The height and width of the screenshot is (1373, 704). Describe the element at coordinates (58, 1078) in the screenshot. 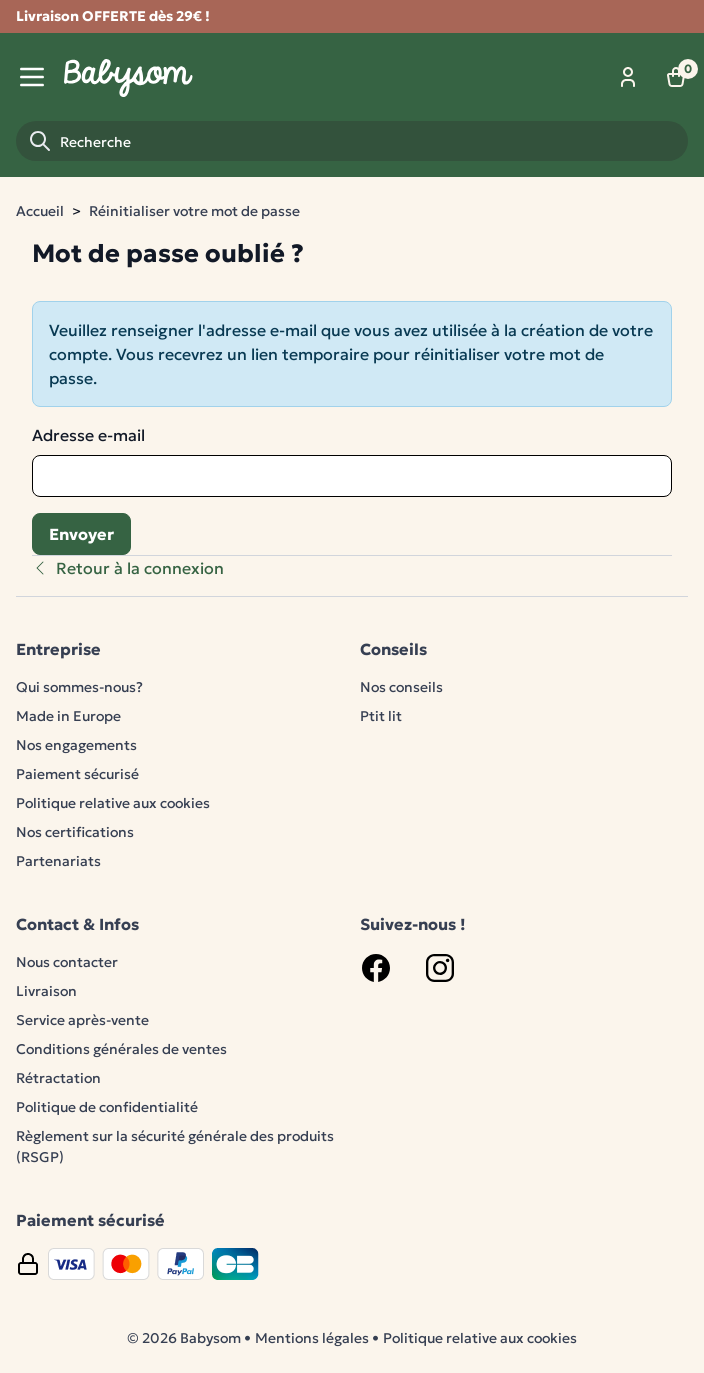

I see `Rétractation` at that location.